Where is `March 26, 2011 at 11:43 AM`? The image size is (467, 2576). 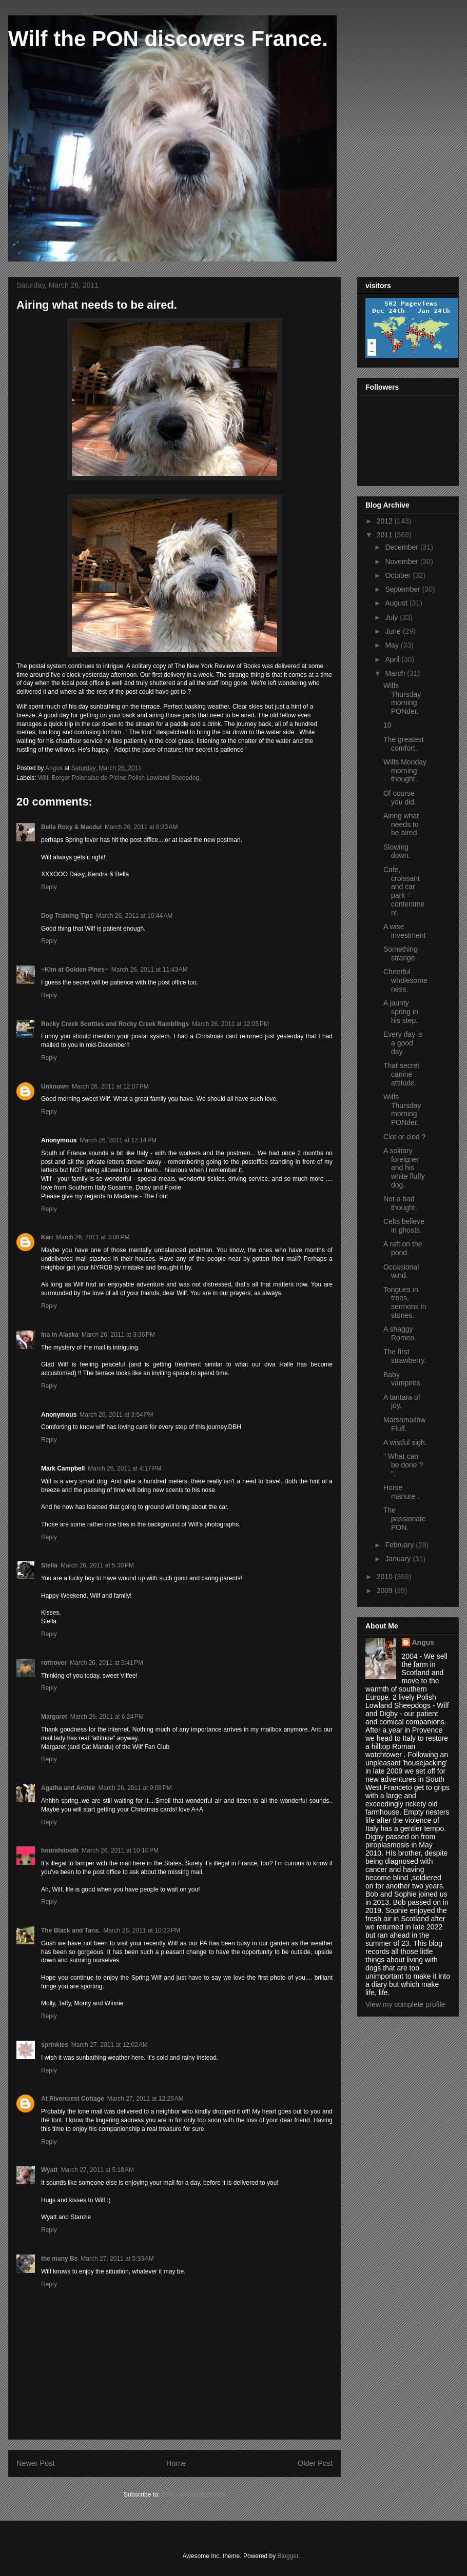
March 26, 2011 at 11:43 AM is located at coordinates (149, 969).